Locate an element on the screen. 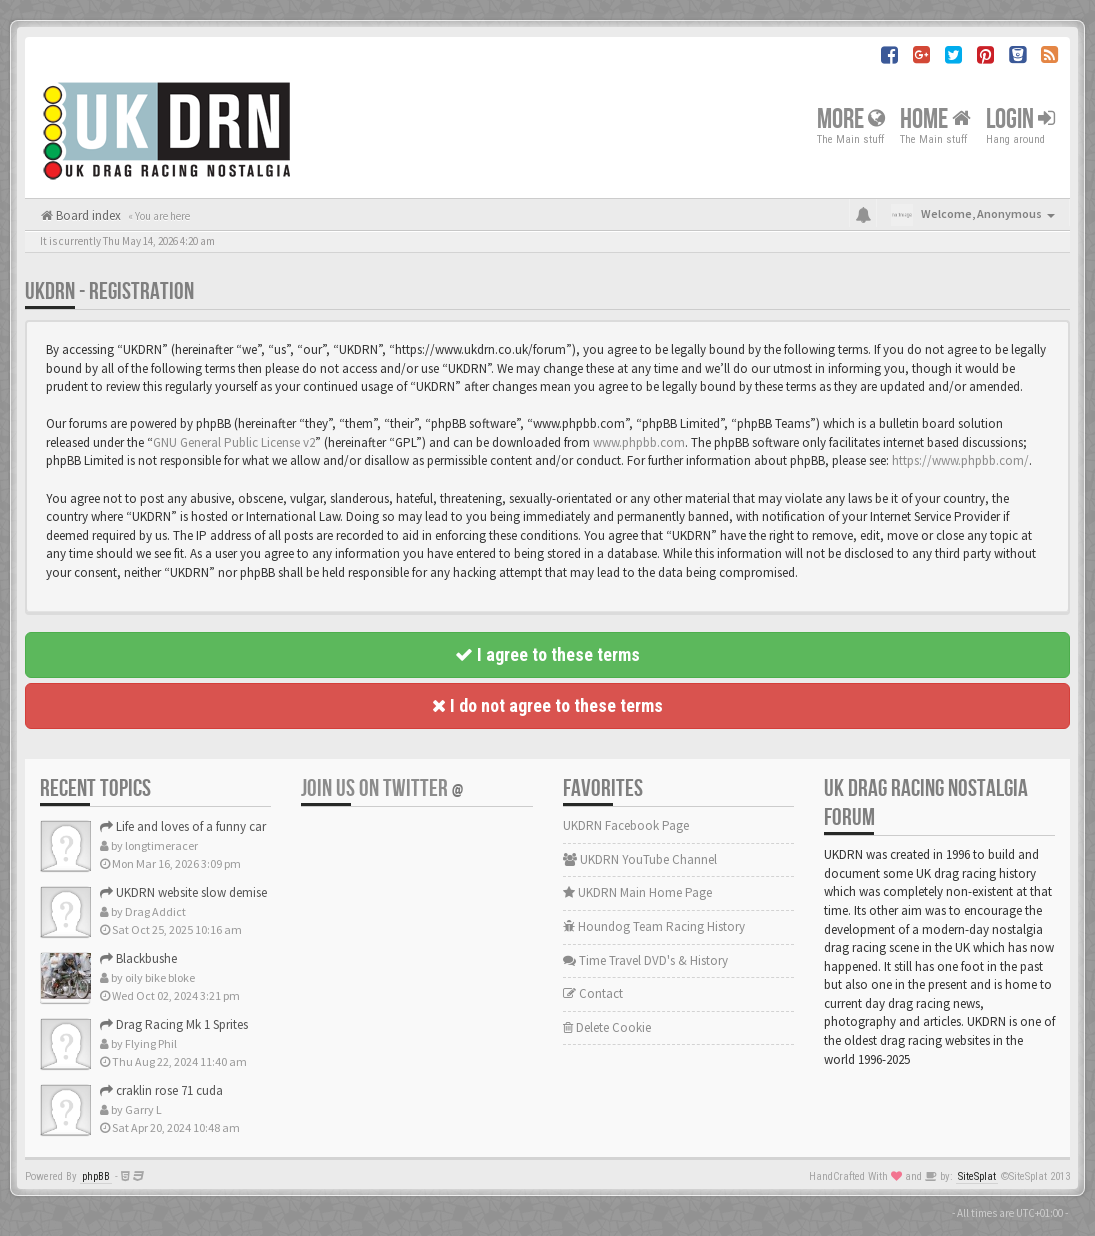  Delete Cookie is located at coordinates (607, 1027).